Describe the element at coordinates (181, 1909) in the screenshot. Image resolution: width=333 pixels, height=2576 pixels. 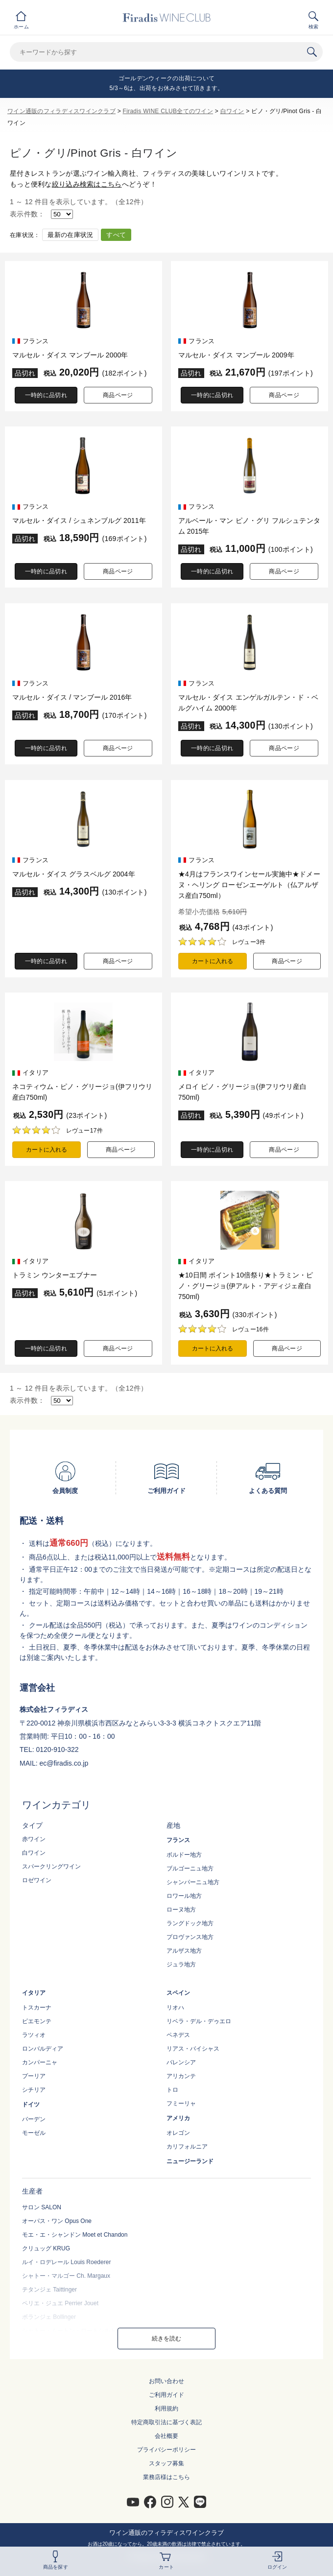
I see `ローヌ地方` at that location.